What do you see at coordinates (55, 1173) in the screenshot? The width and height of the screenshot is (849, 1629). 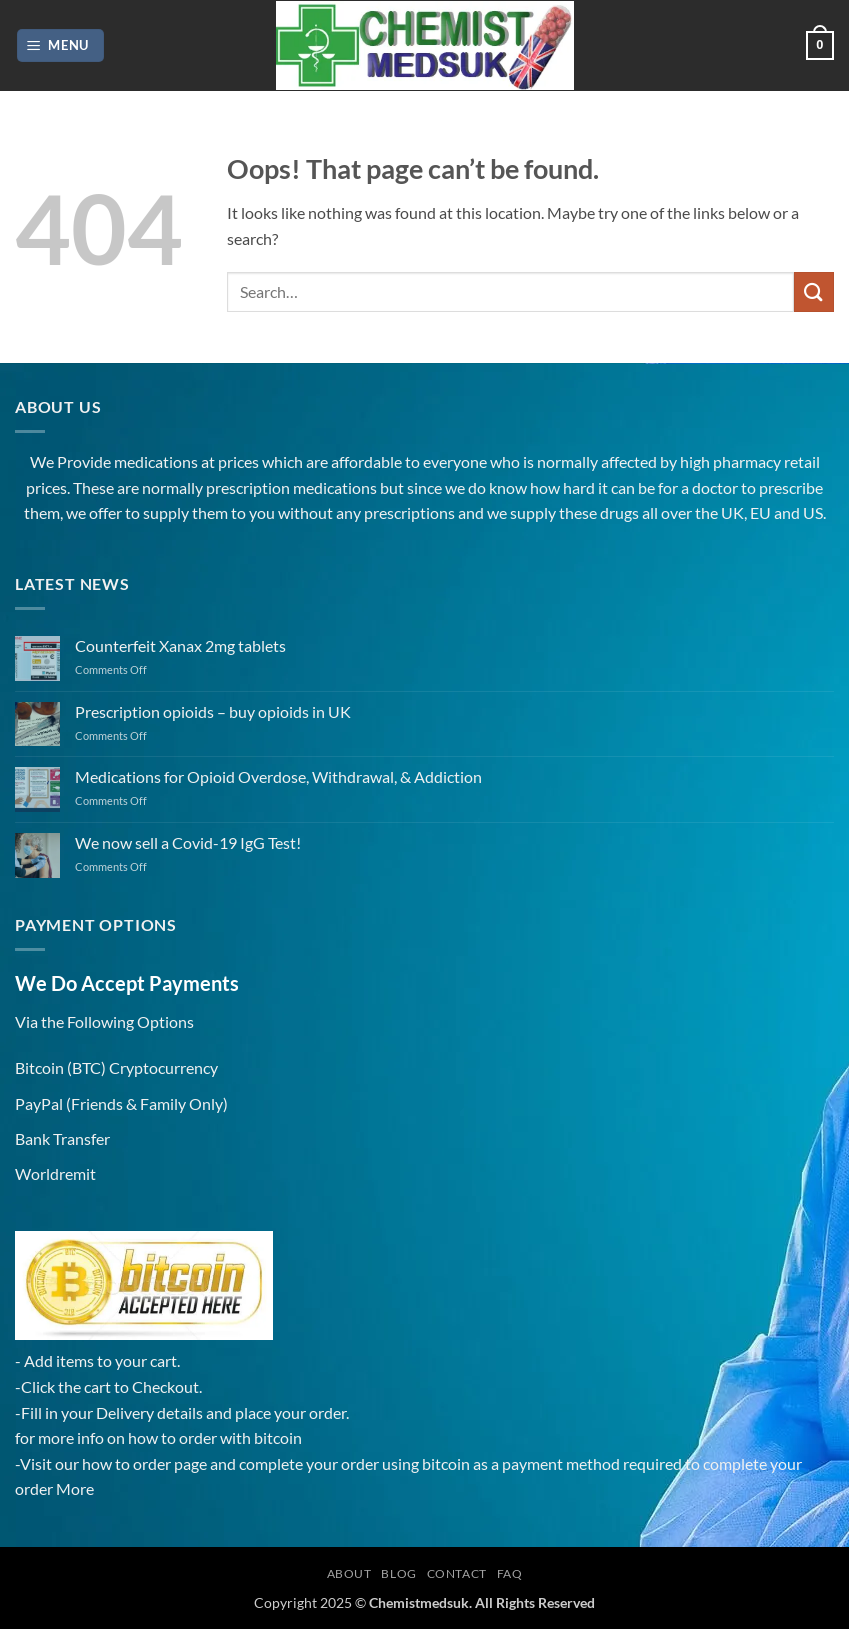 I see `Worldremit` at bounding box center [55, 1173].